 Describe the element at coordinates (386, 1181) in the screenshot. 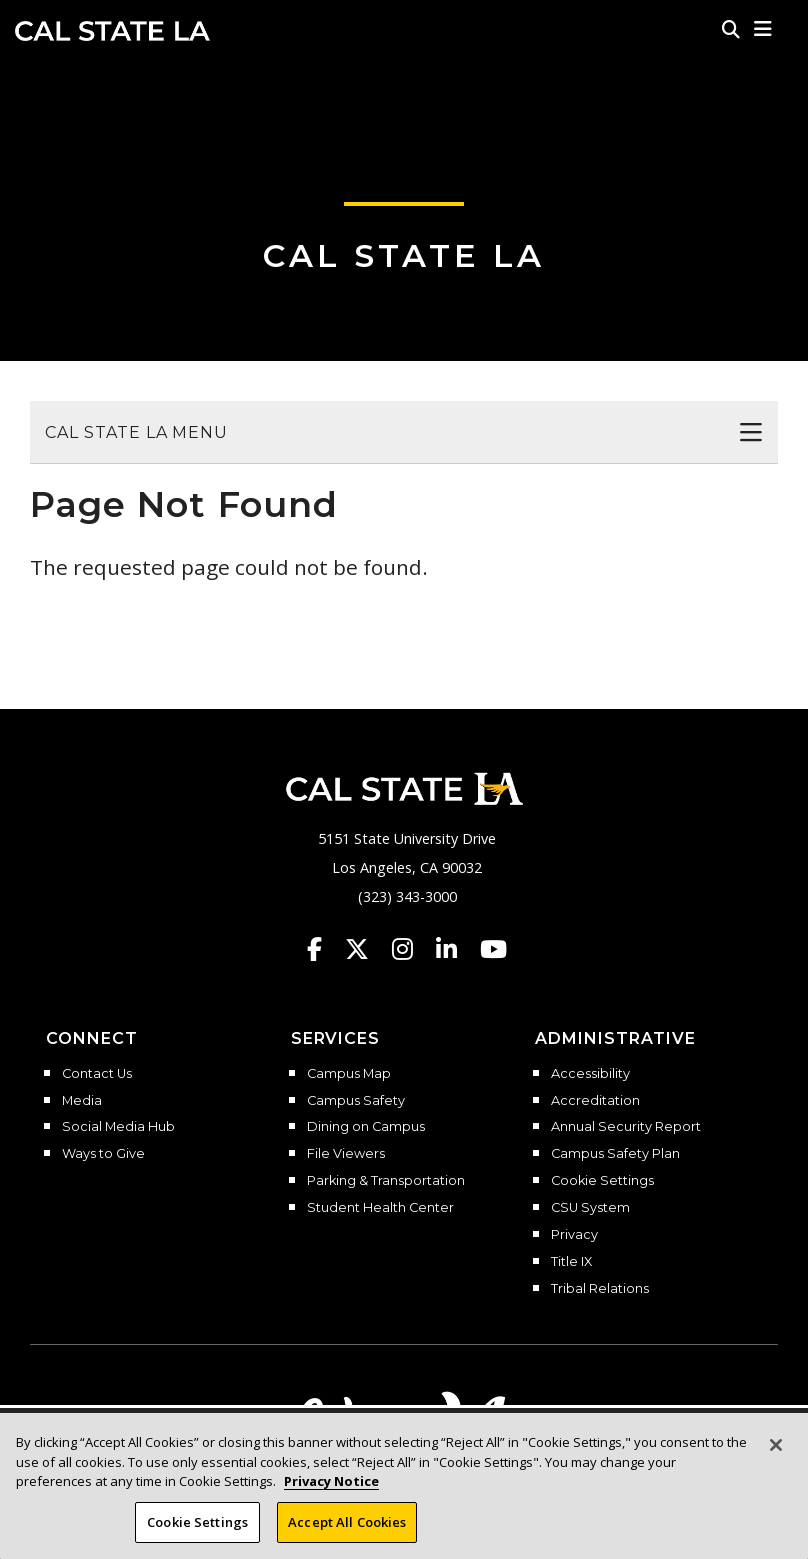

I see `Parking & Transportation` at that location.